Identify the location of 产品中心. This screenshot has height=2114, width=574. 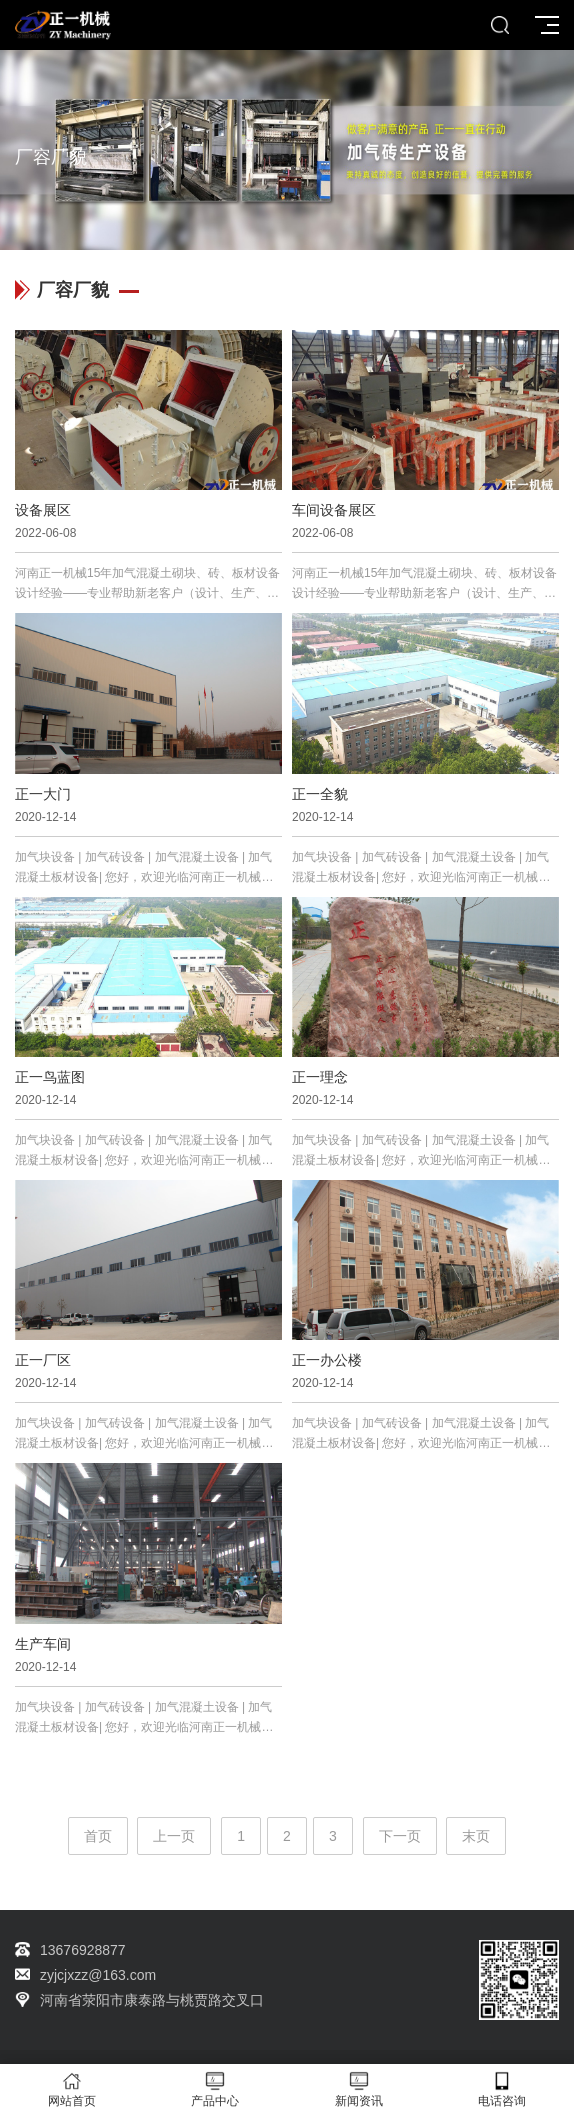
(216, 2089).